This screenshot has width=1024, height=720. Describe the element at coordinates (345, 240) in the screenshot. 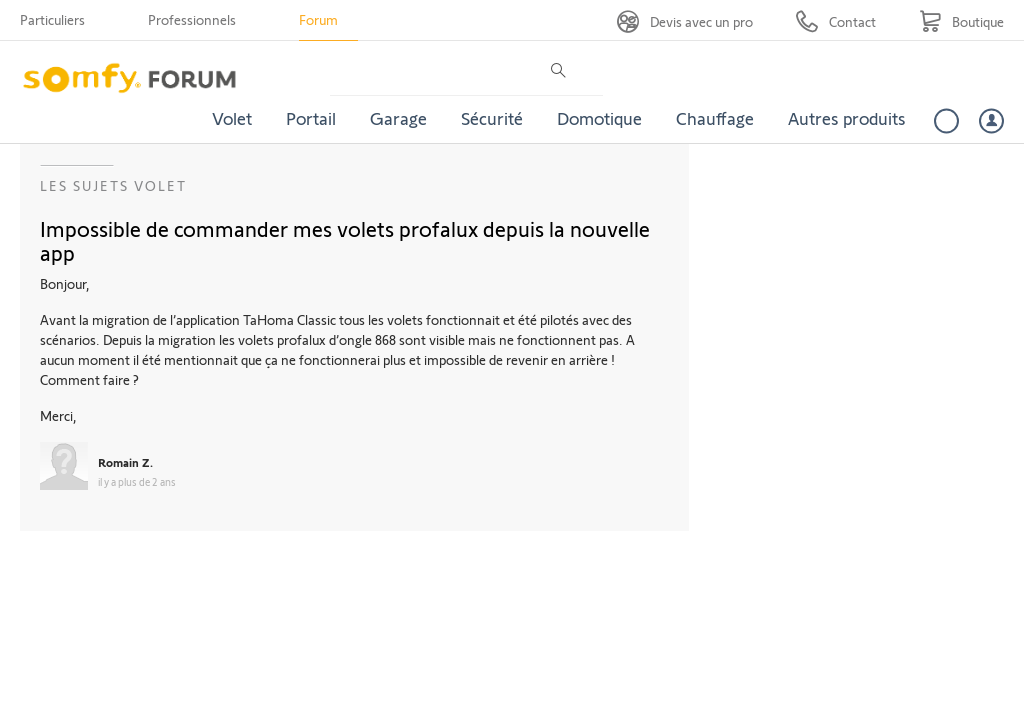

I see `Impossible de commander mes volets profalux depuis la nouvelle app` at that location.